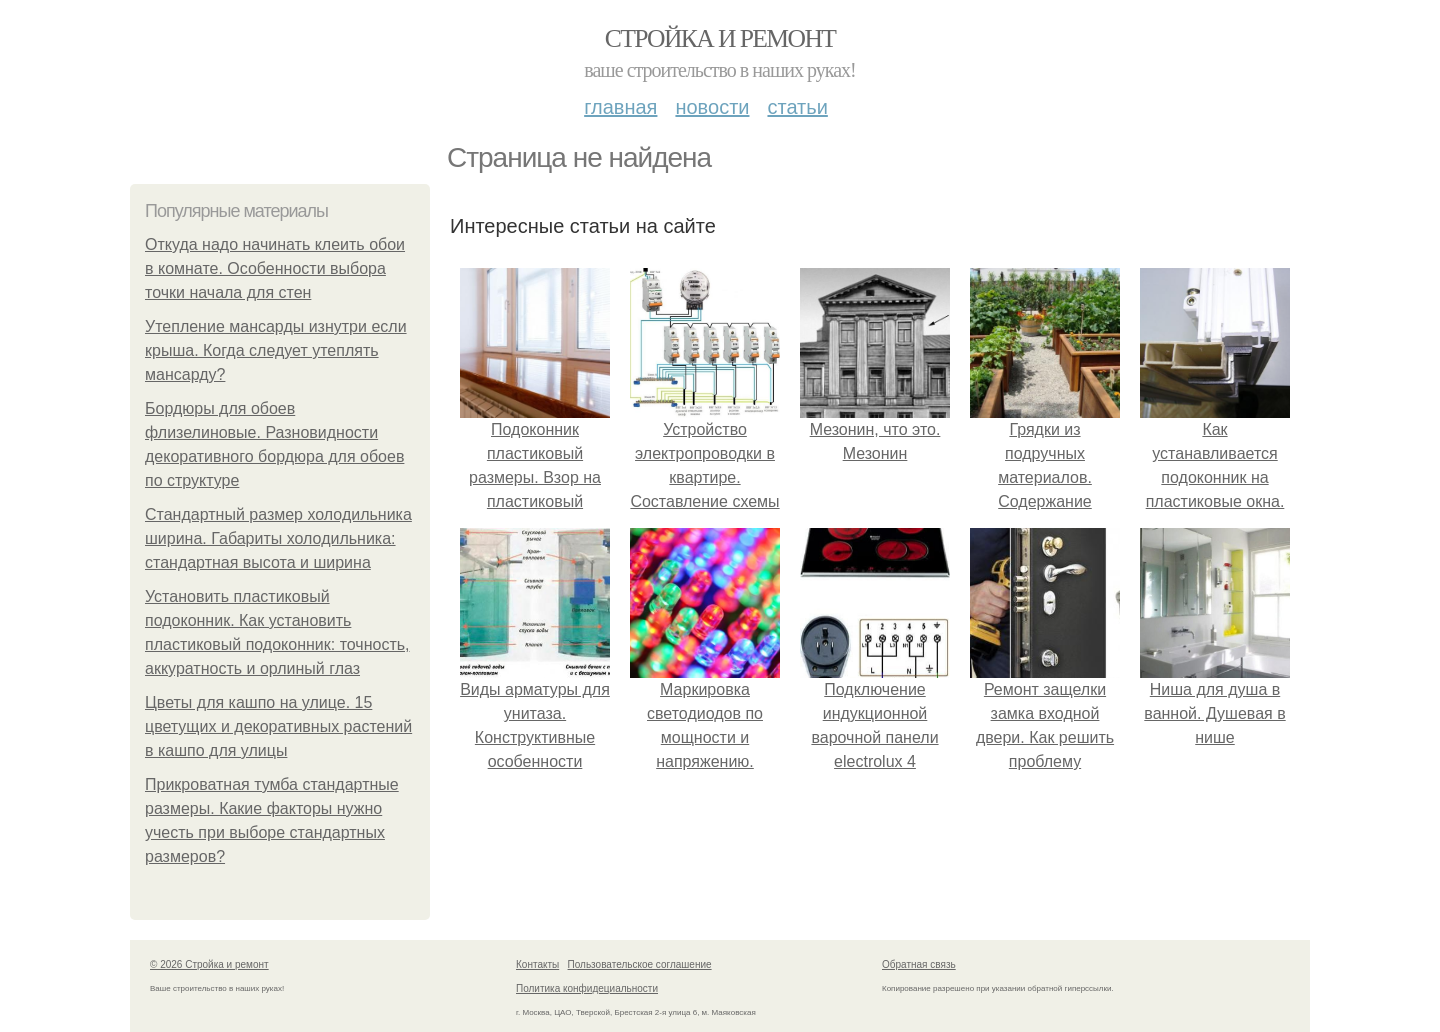 This screenshot has width=1440, height=1032. What do you see at coordinates (797, 107) in the screenshot?
I see `Статьи` at bounding box center [797, 107].